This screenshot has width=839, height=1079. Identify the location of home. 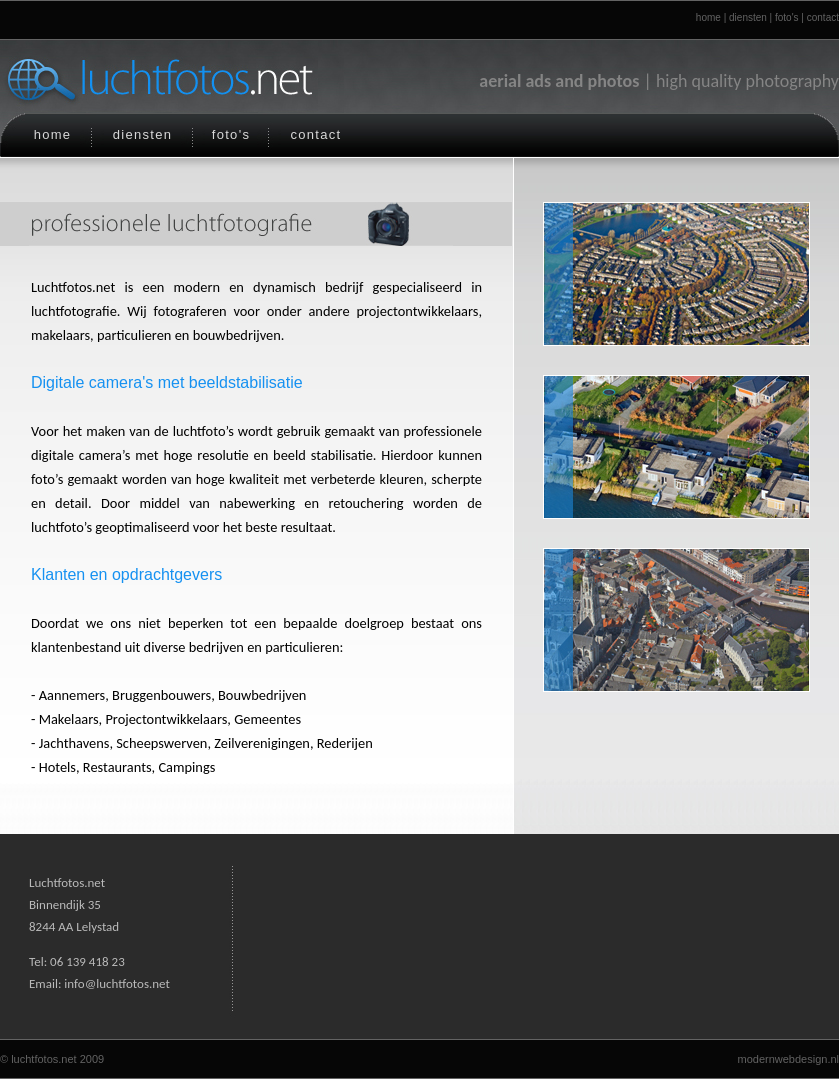
(708, 17).